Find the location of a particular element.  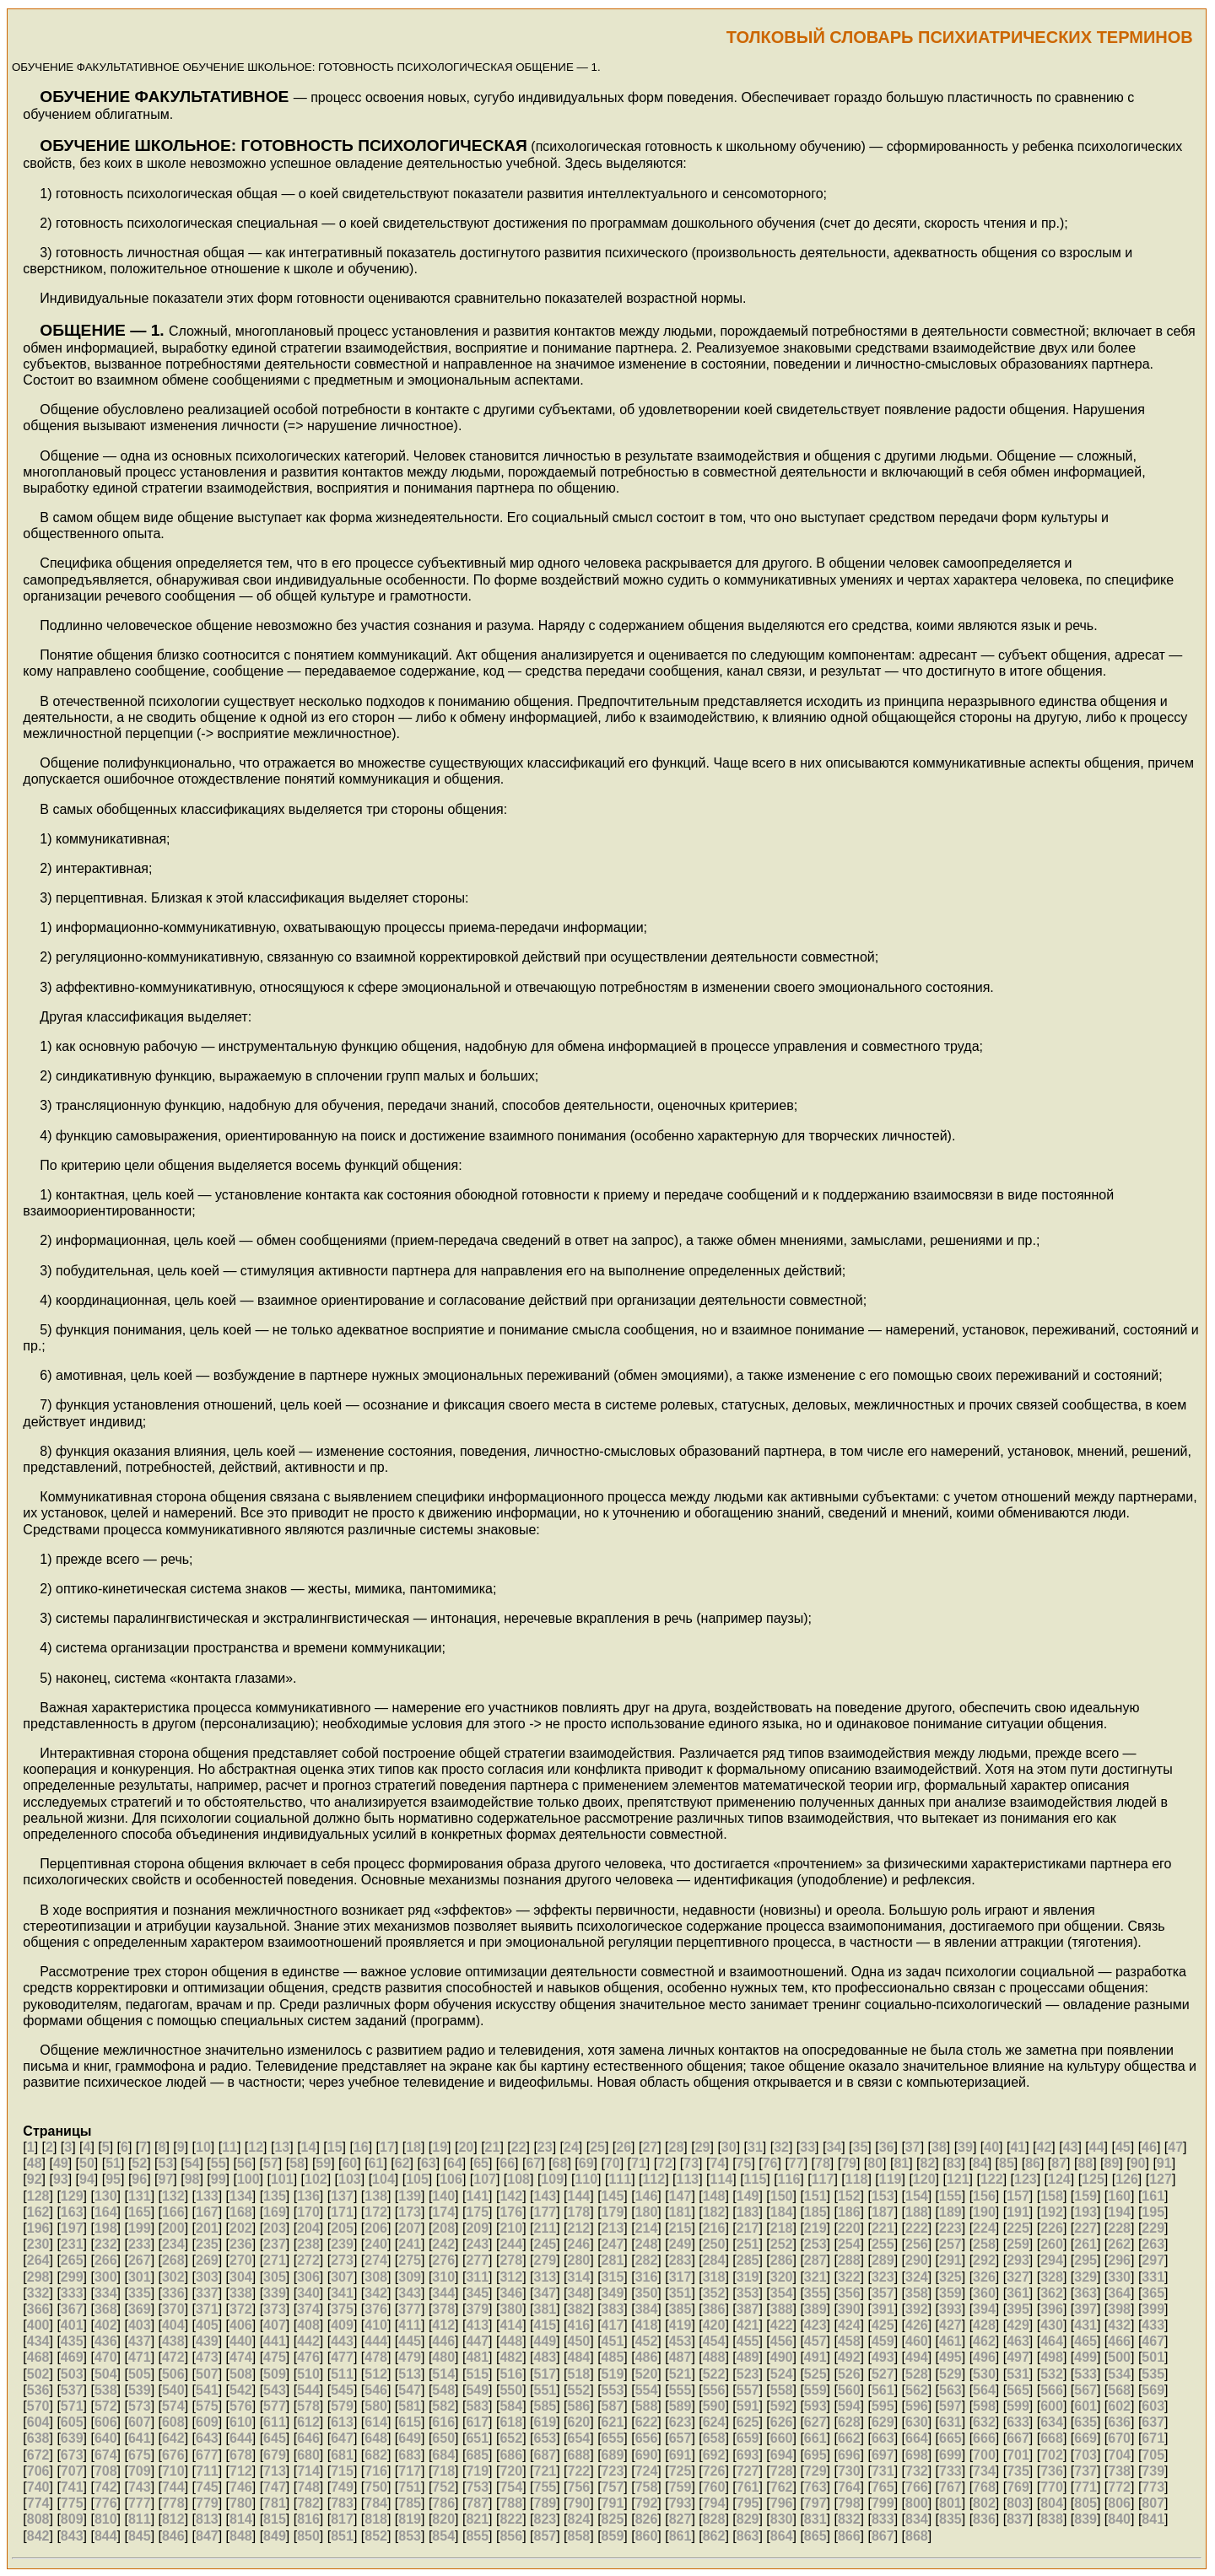

807 is located at coordinates (1153, 2503).